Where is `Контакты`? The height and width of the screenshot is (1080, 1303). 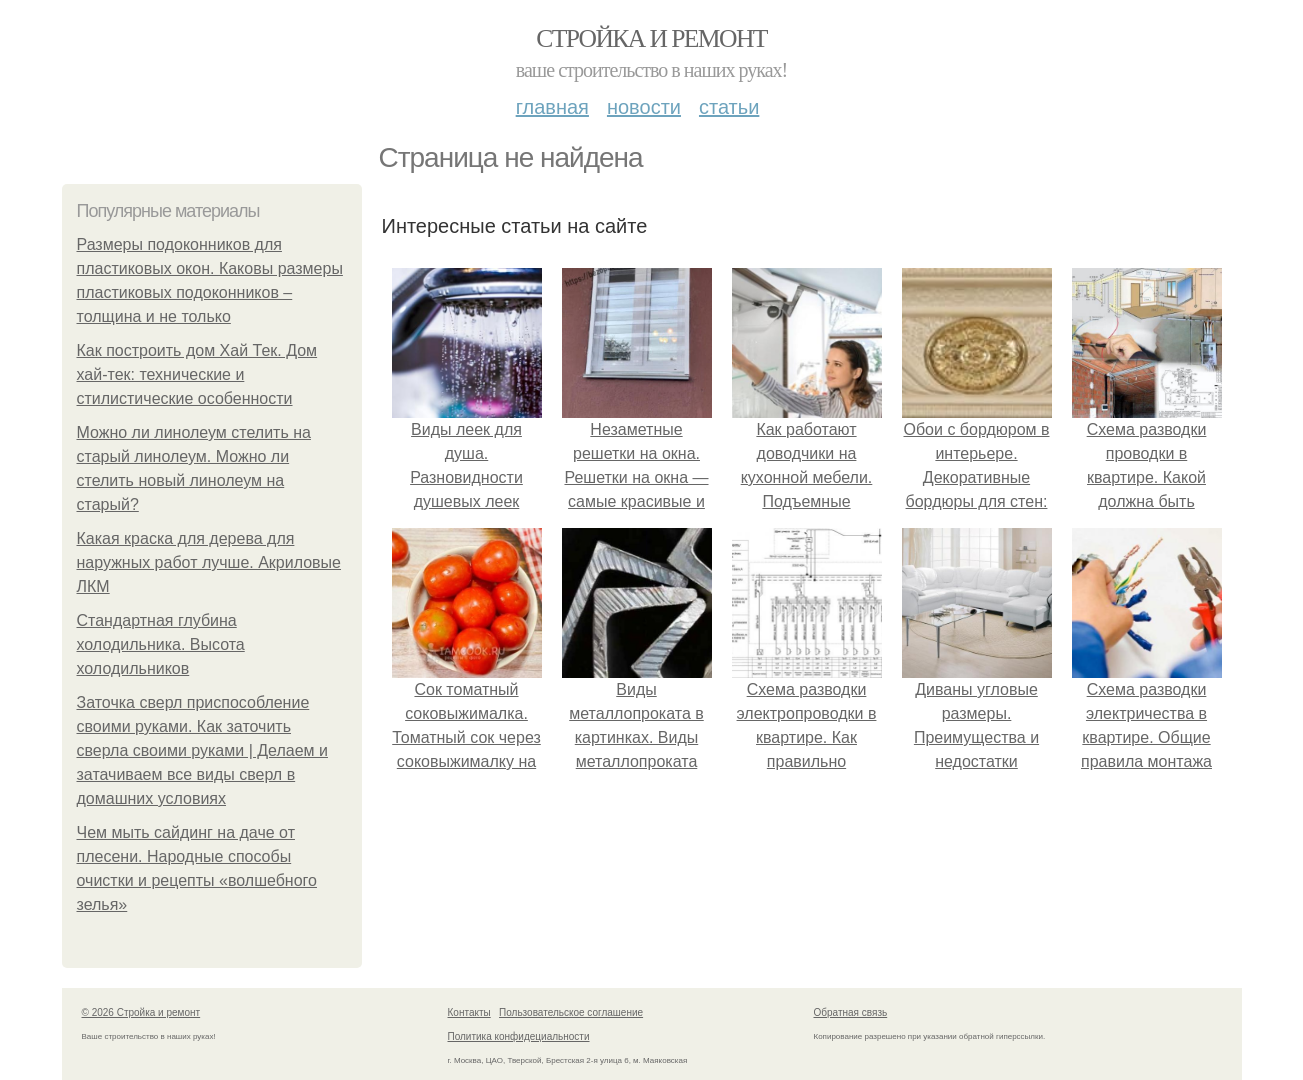
Контакты is located at coordinates (469, 1012).